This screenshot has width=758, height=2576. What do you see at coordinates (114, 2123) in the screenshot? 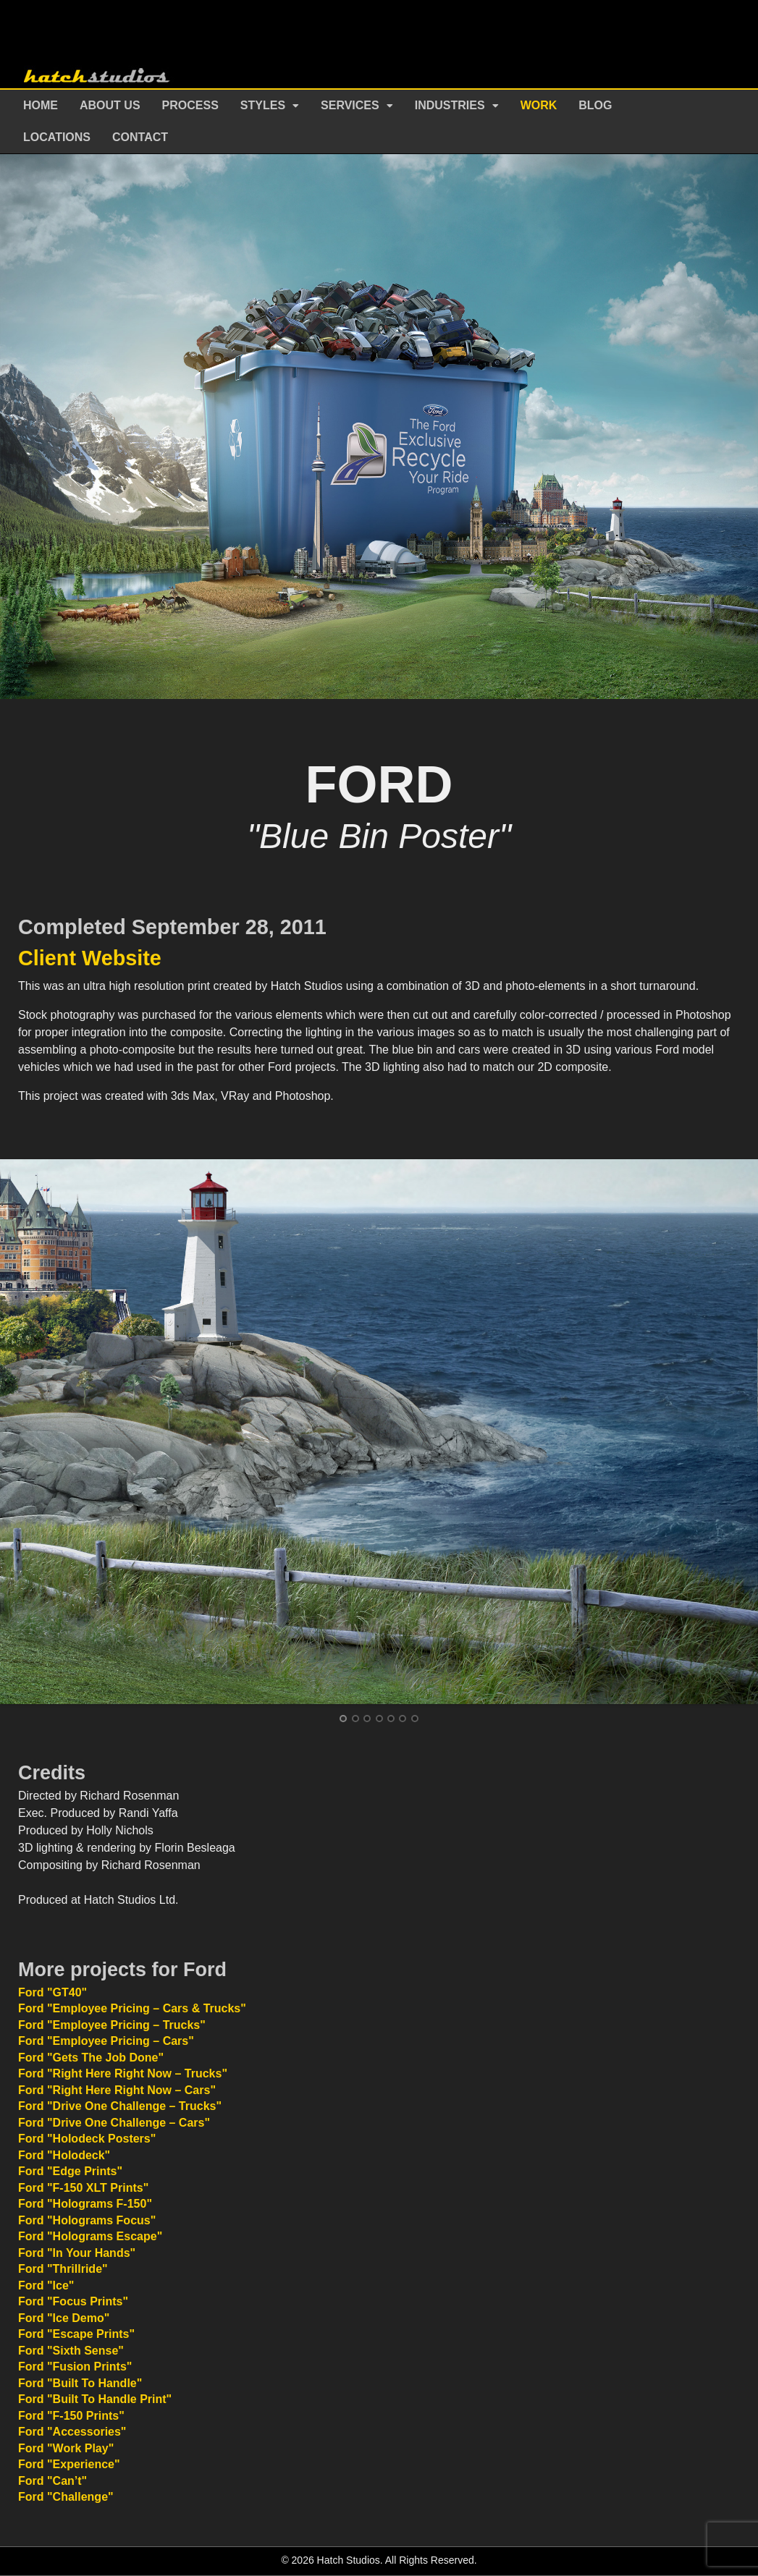
I see `Ford "Drive One Challenge – Cars"` at bounding box center [114, 2123].